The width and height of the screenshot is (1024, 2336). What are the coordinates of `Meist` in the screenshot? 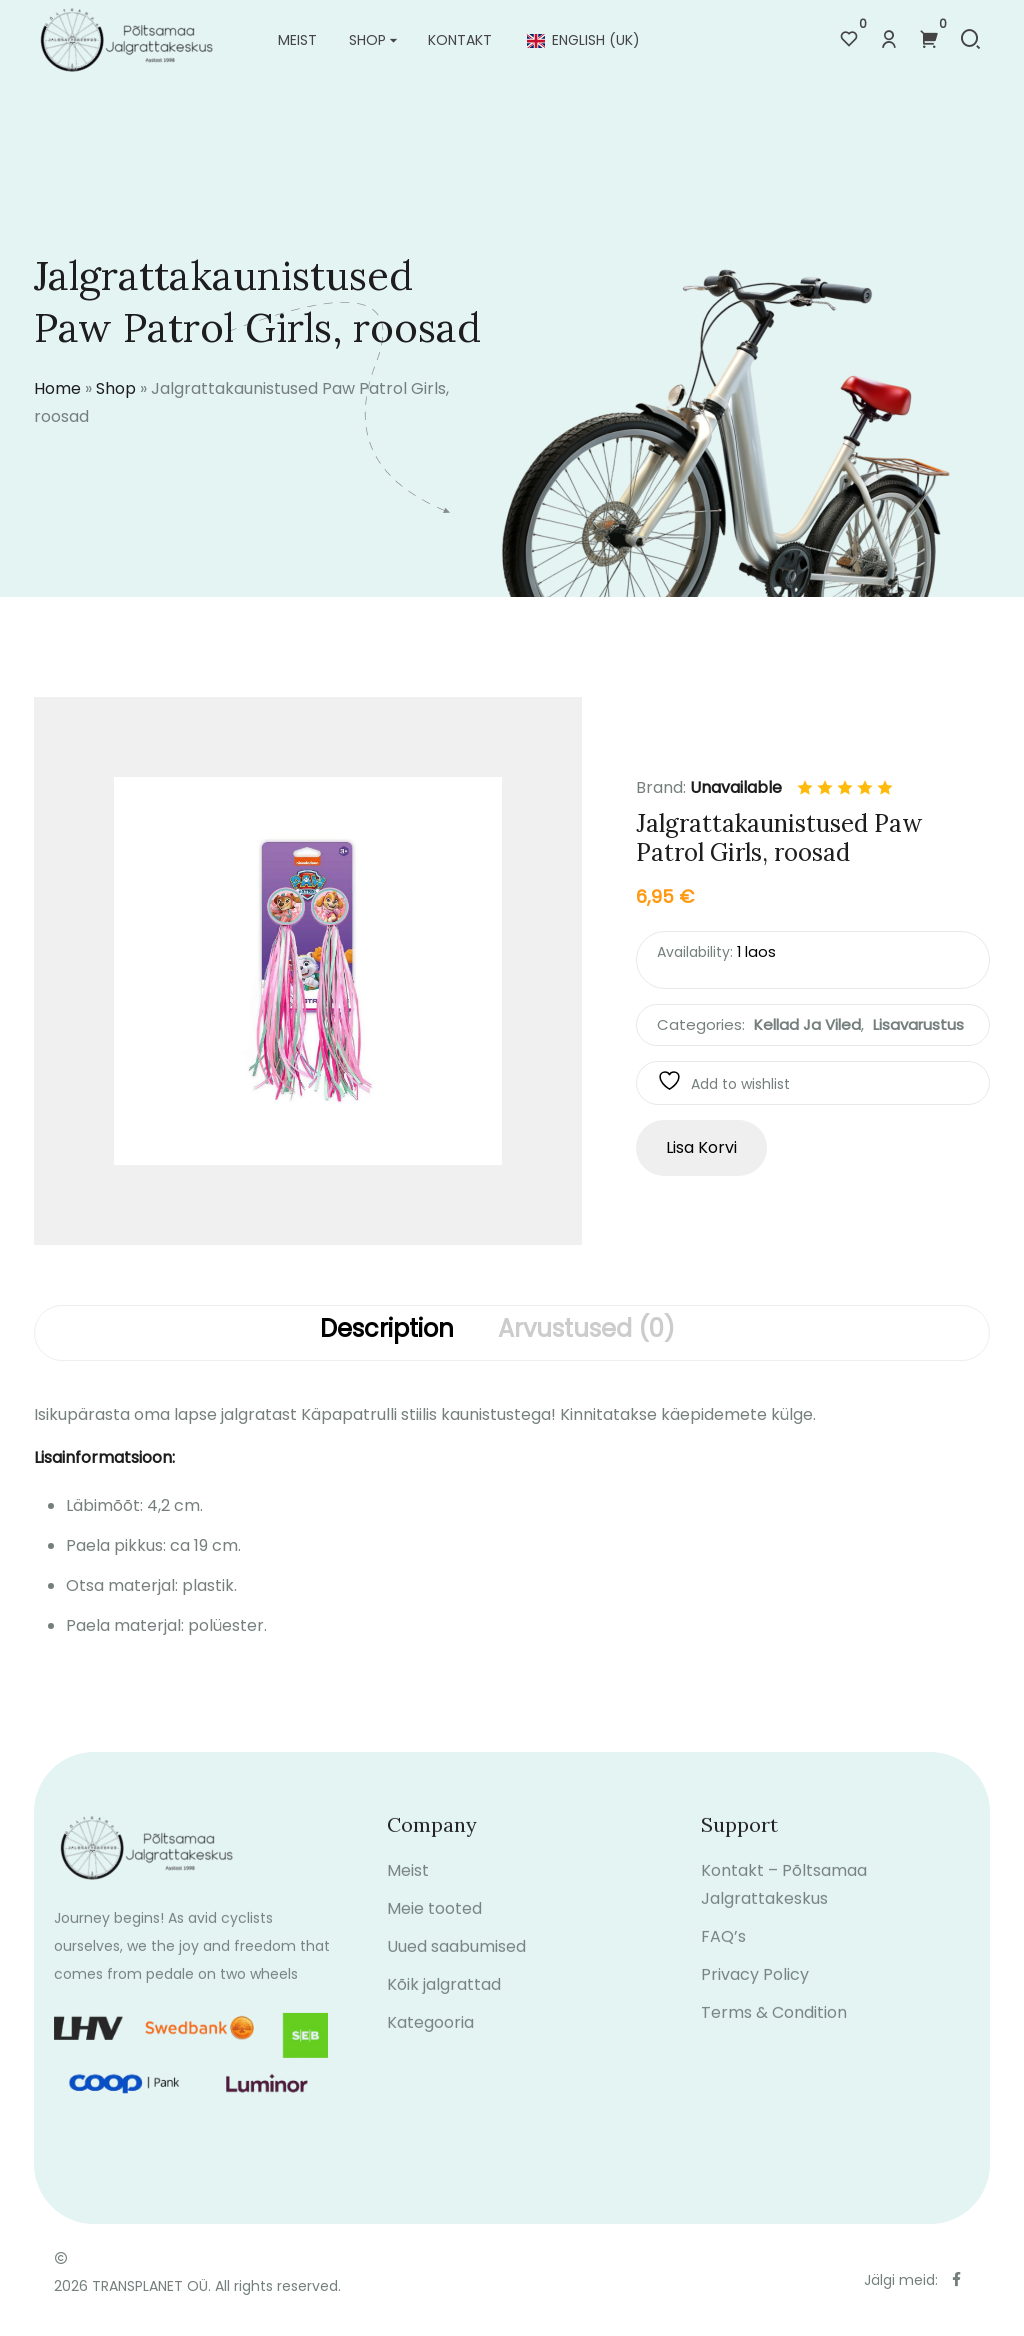 It's located at (297, 40).